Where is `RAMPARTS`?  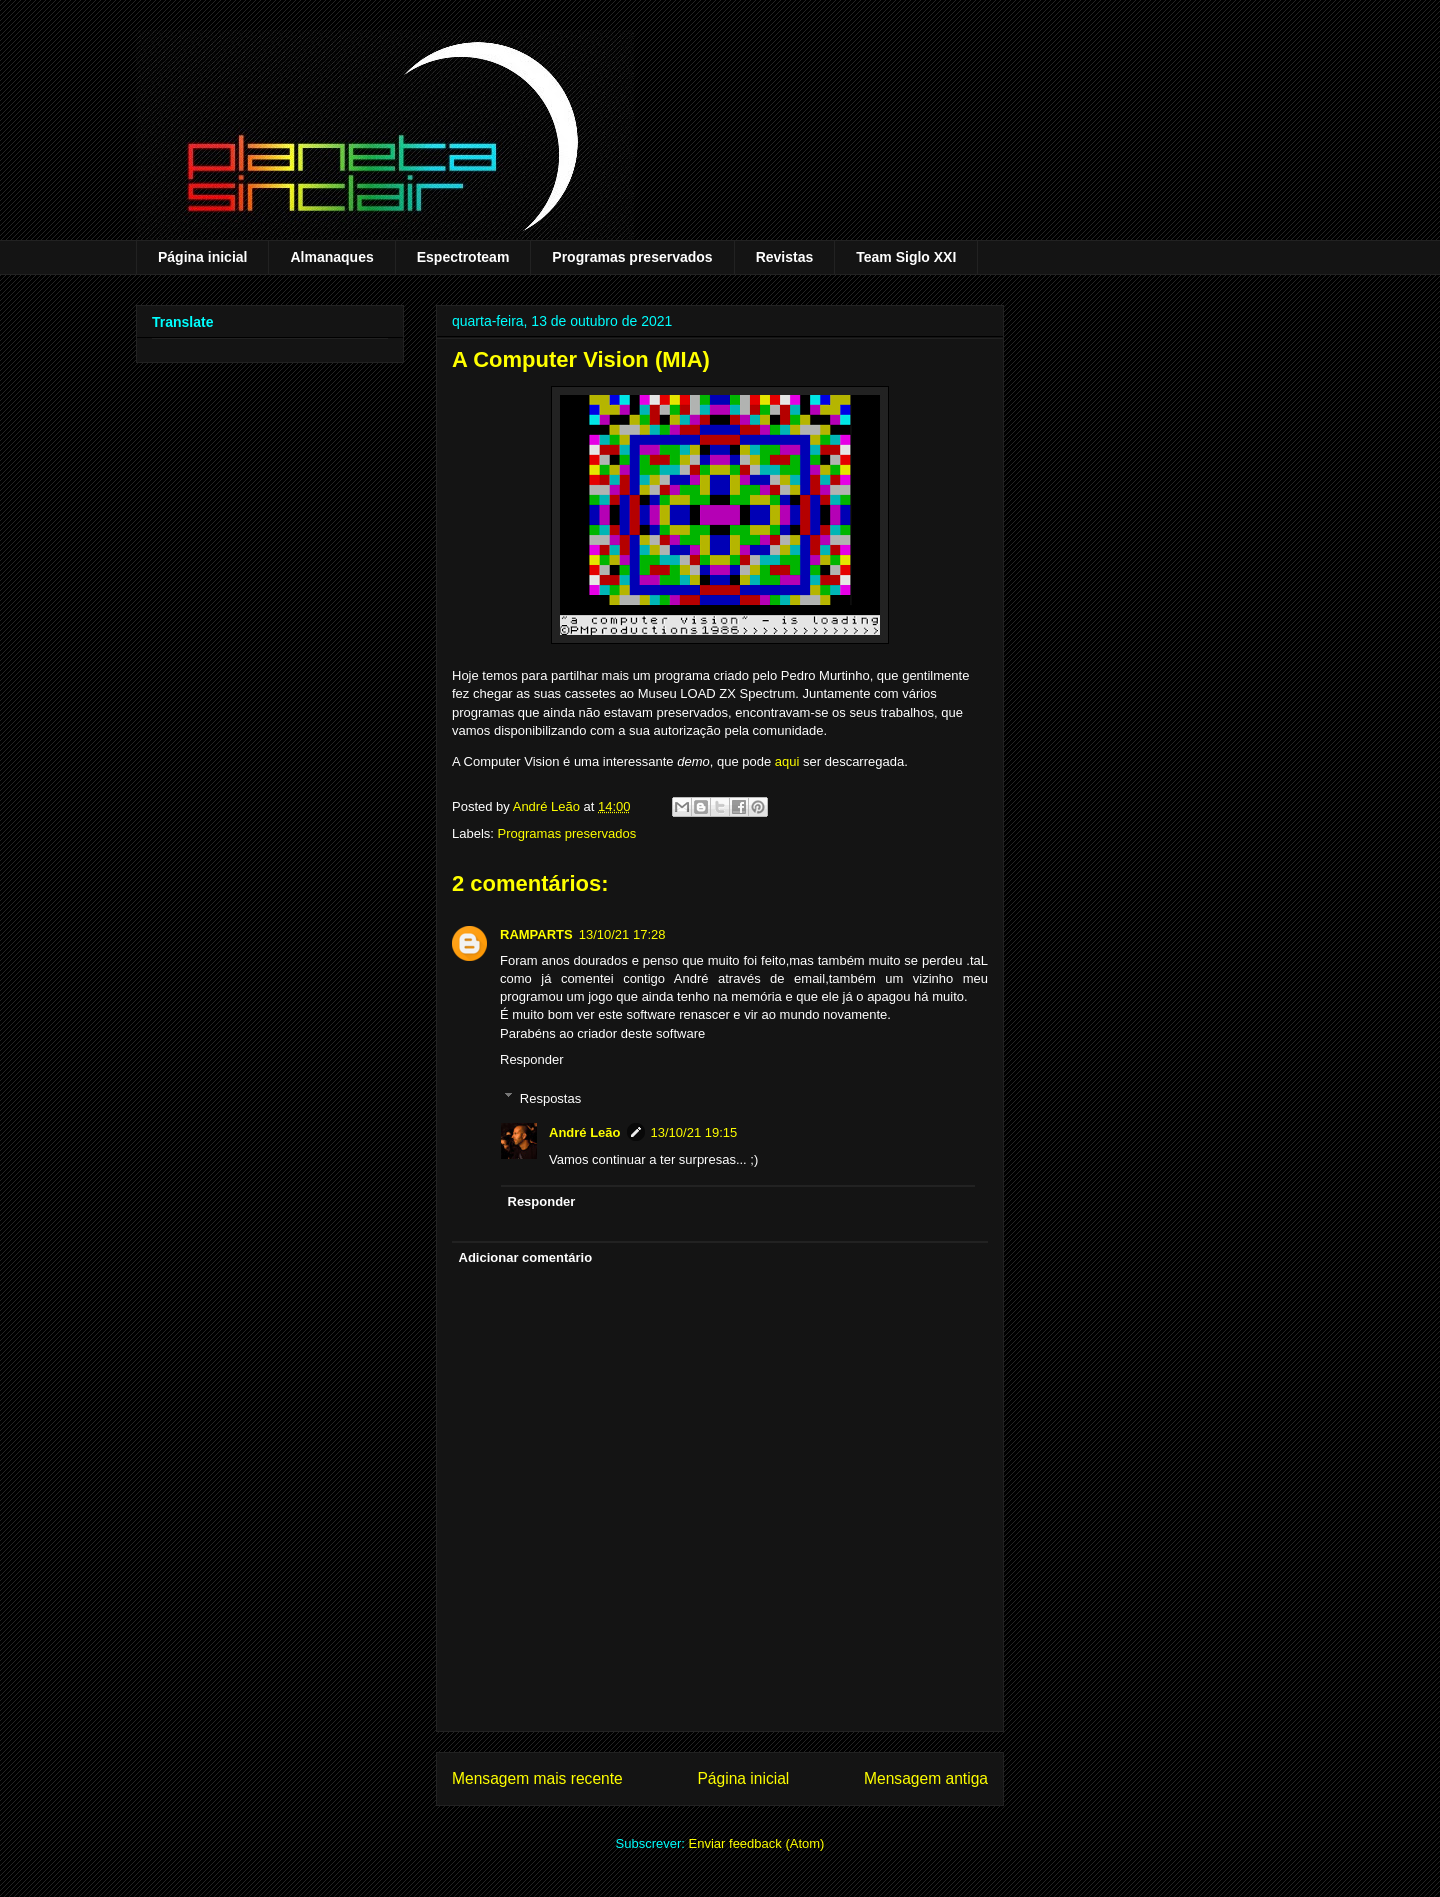
RAMPARTS is located at coordinates (536, 934).